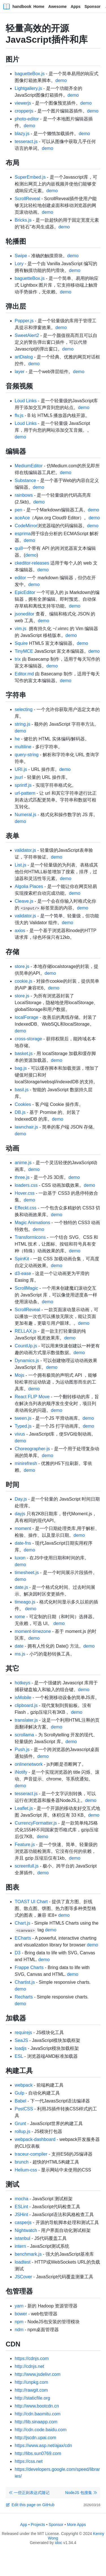 Image resolution: width=106 pixels, height=2576 pixels. What do you see at coordinates (20, 1434) in the screenshot?
I see `vivus` at bounding box center [20, 1434].